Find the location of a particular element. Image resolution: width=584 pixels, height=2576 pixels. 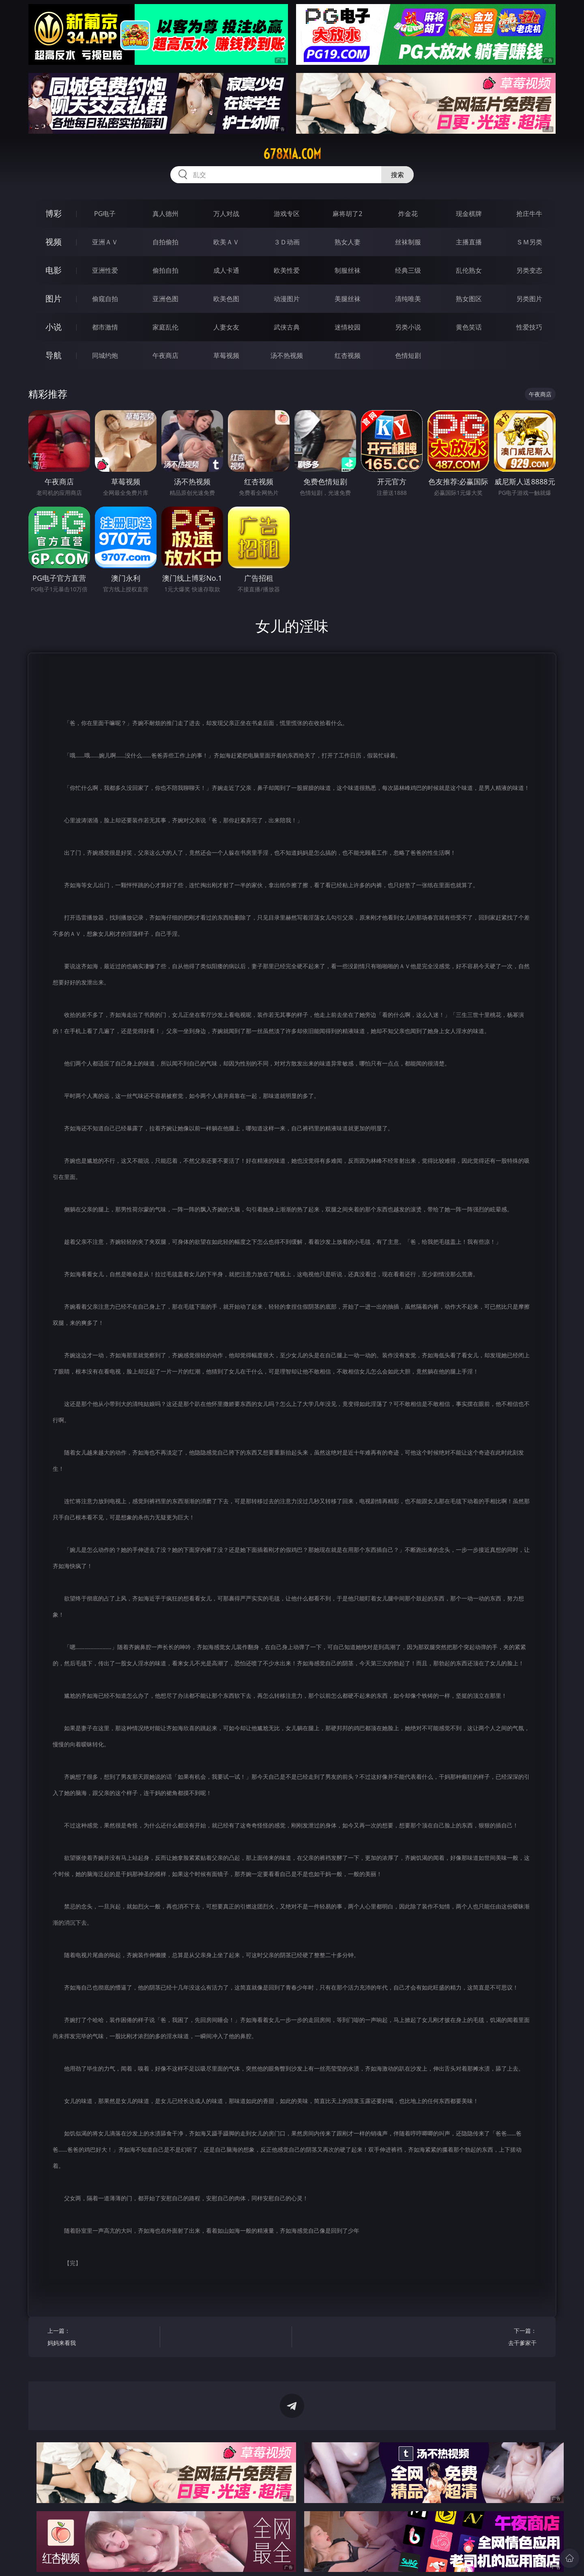

同城约炮 is located at coordinates (105, 355).